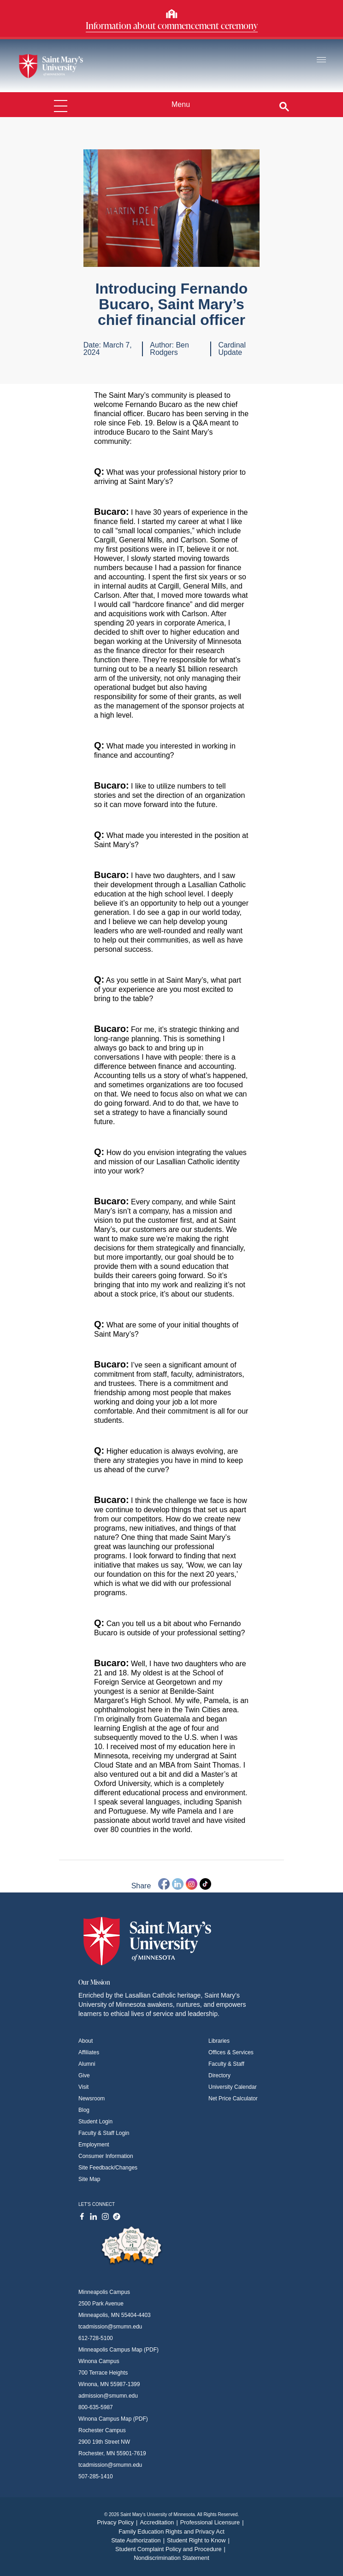 Image resolution: width=343 pixels, height=2576 pixels. Describe the element at coordinates (213, 2522) in the screenshot. I see `Professional Licensure` at that location.